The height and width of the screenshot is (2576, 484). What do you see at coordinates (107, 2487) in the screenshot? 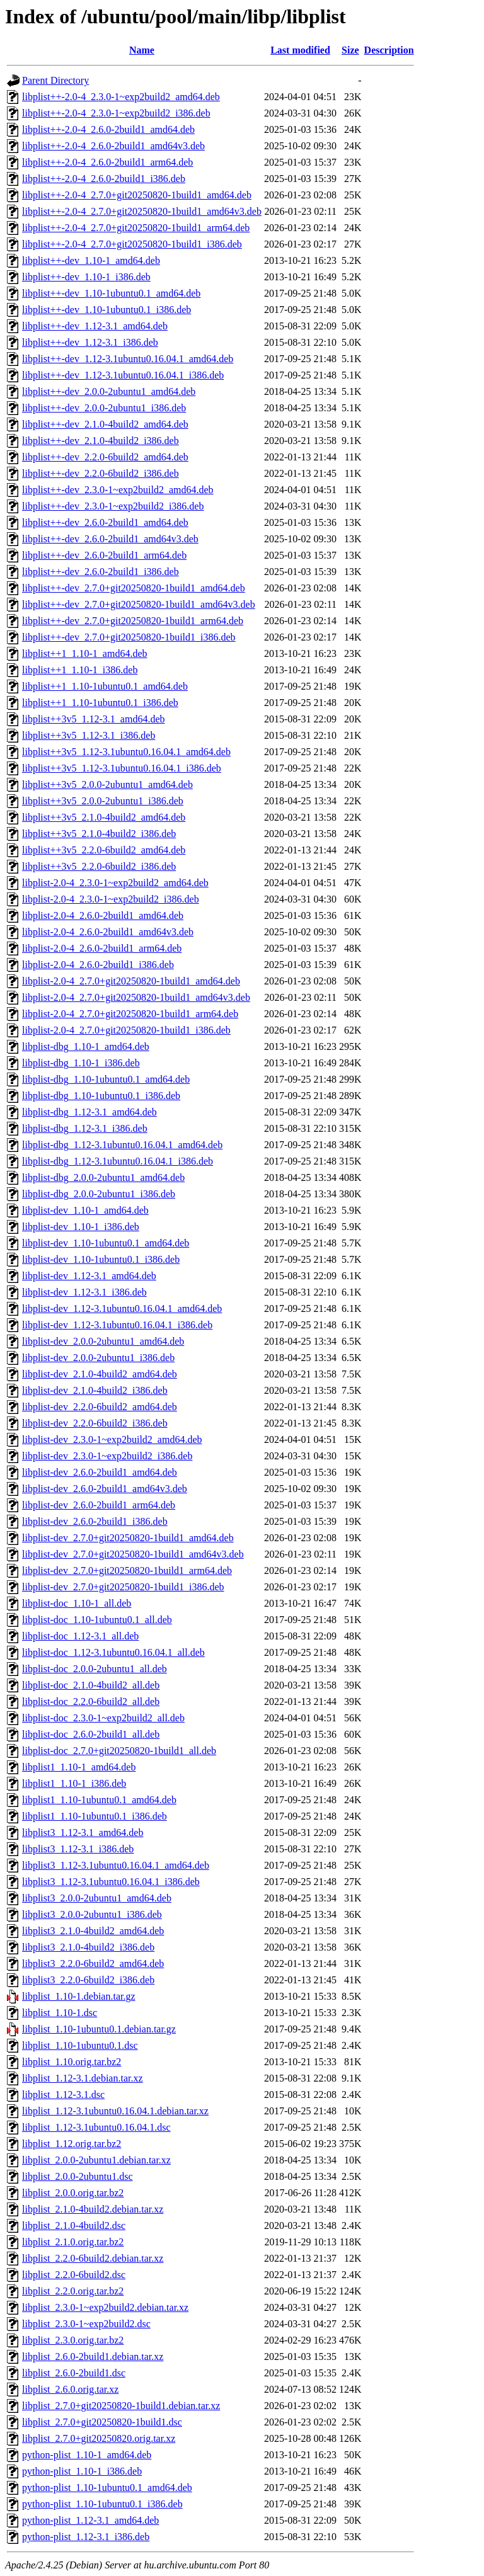
I see `python-plist_1.10-1ubuntu0.1_amd64.deb` at bounding box center [107, 2487].